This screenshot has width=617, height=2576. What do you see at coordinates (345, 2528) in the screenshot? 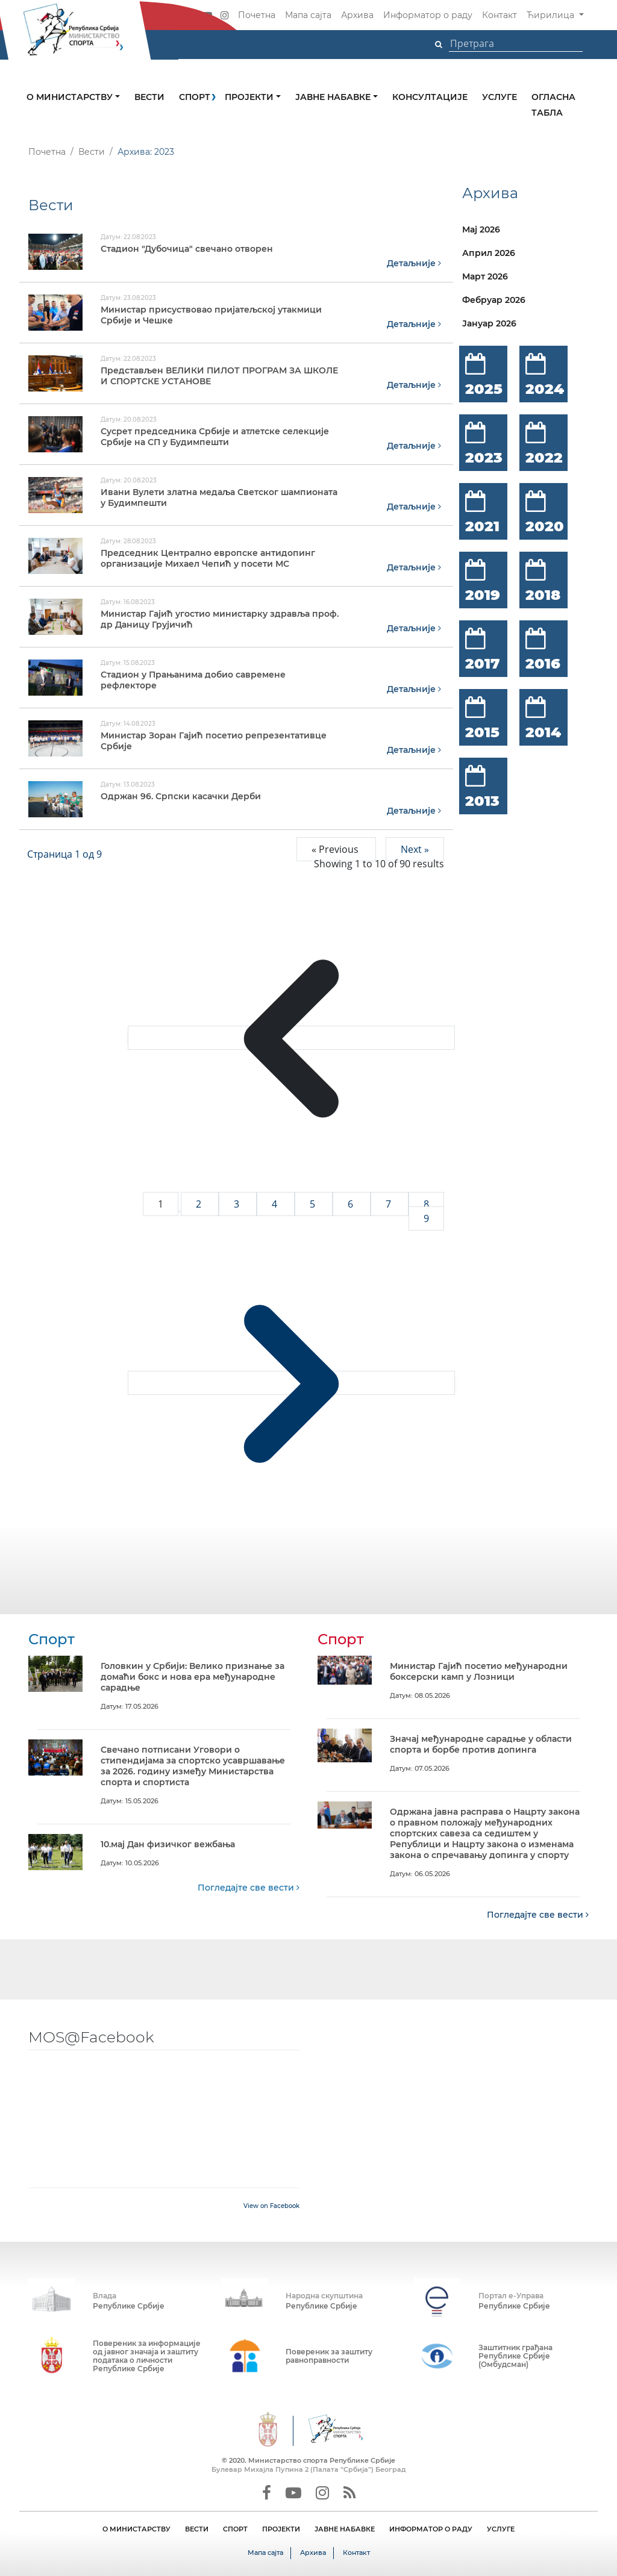
I see `ЈАВНЕ НАБАВКЕ` at bounding box center [345, 2528].